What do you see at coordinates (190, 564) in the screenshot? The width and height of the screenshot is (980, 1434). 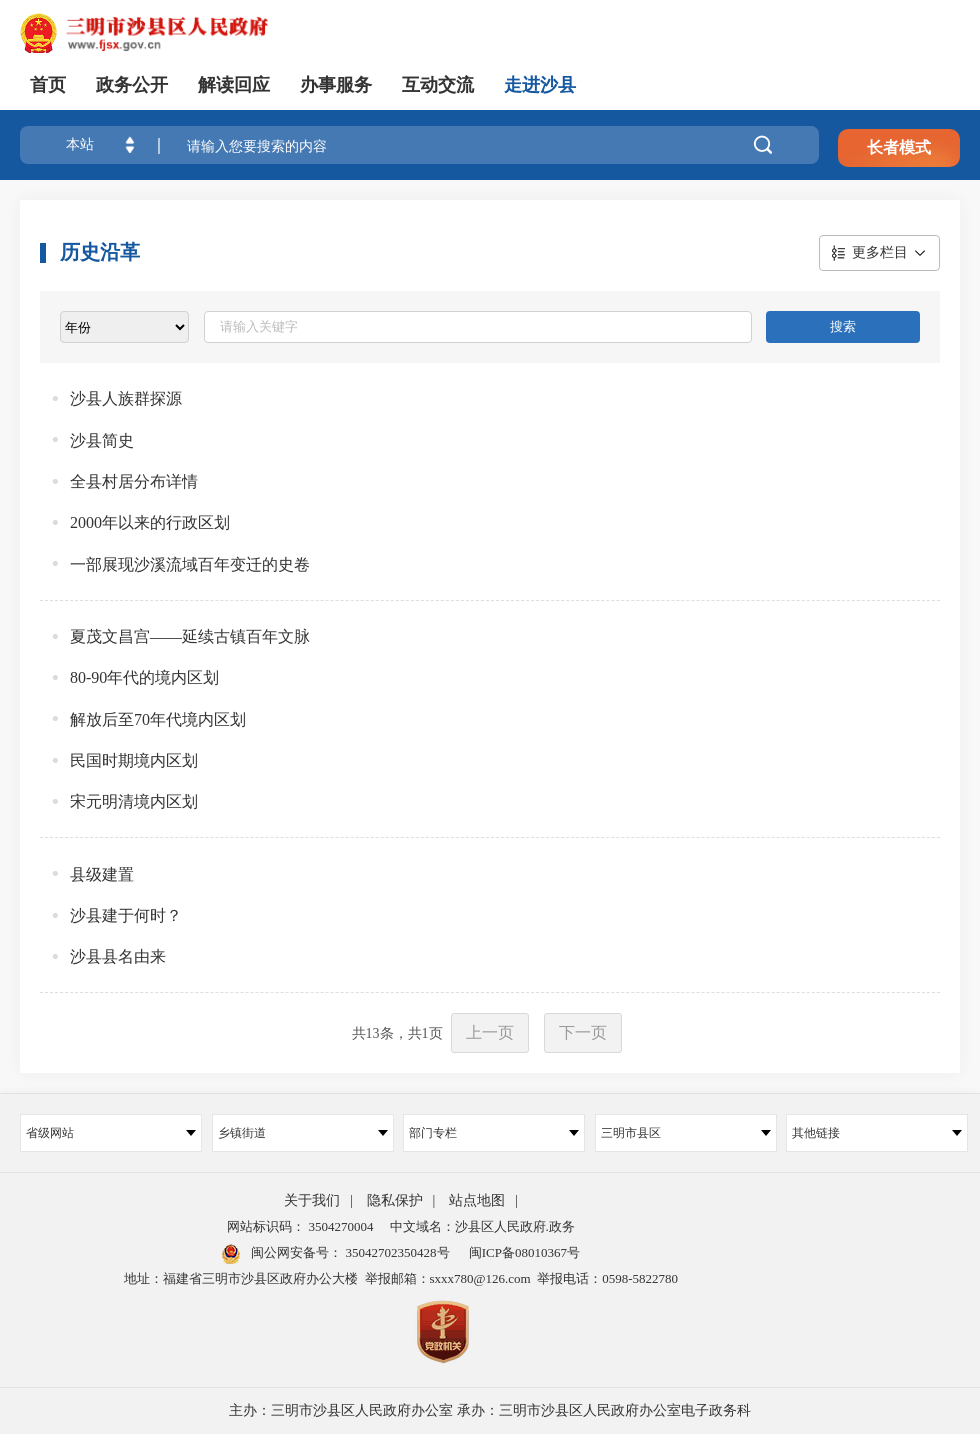 I see `一部展现沙溪流域百年变迁的史卷` at bounding box center [190, 564].